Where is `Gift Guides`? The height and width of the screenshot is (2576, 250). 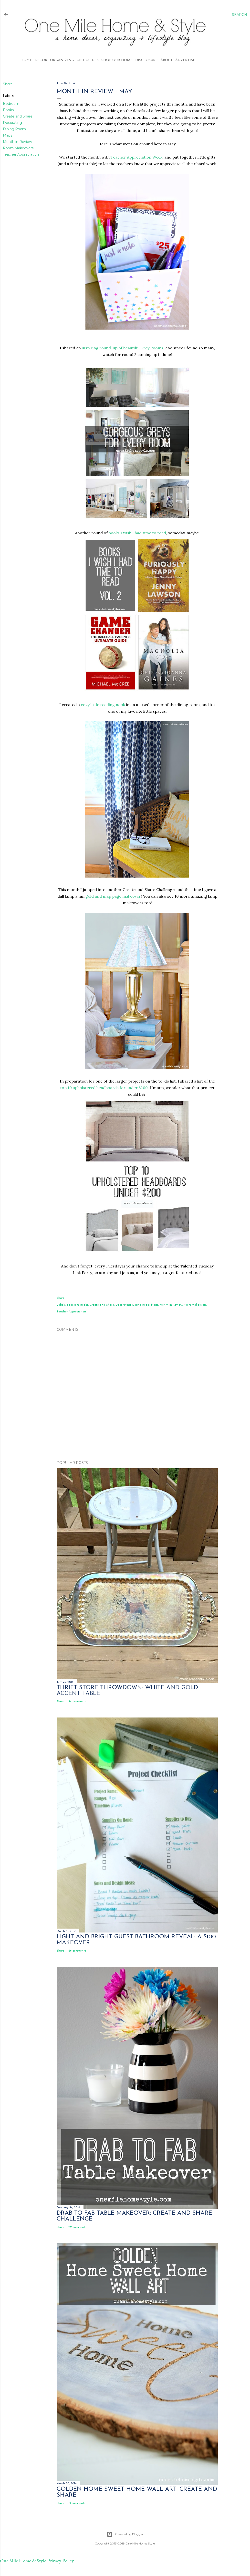 Gift Guides is located at coordinates (88, 60).